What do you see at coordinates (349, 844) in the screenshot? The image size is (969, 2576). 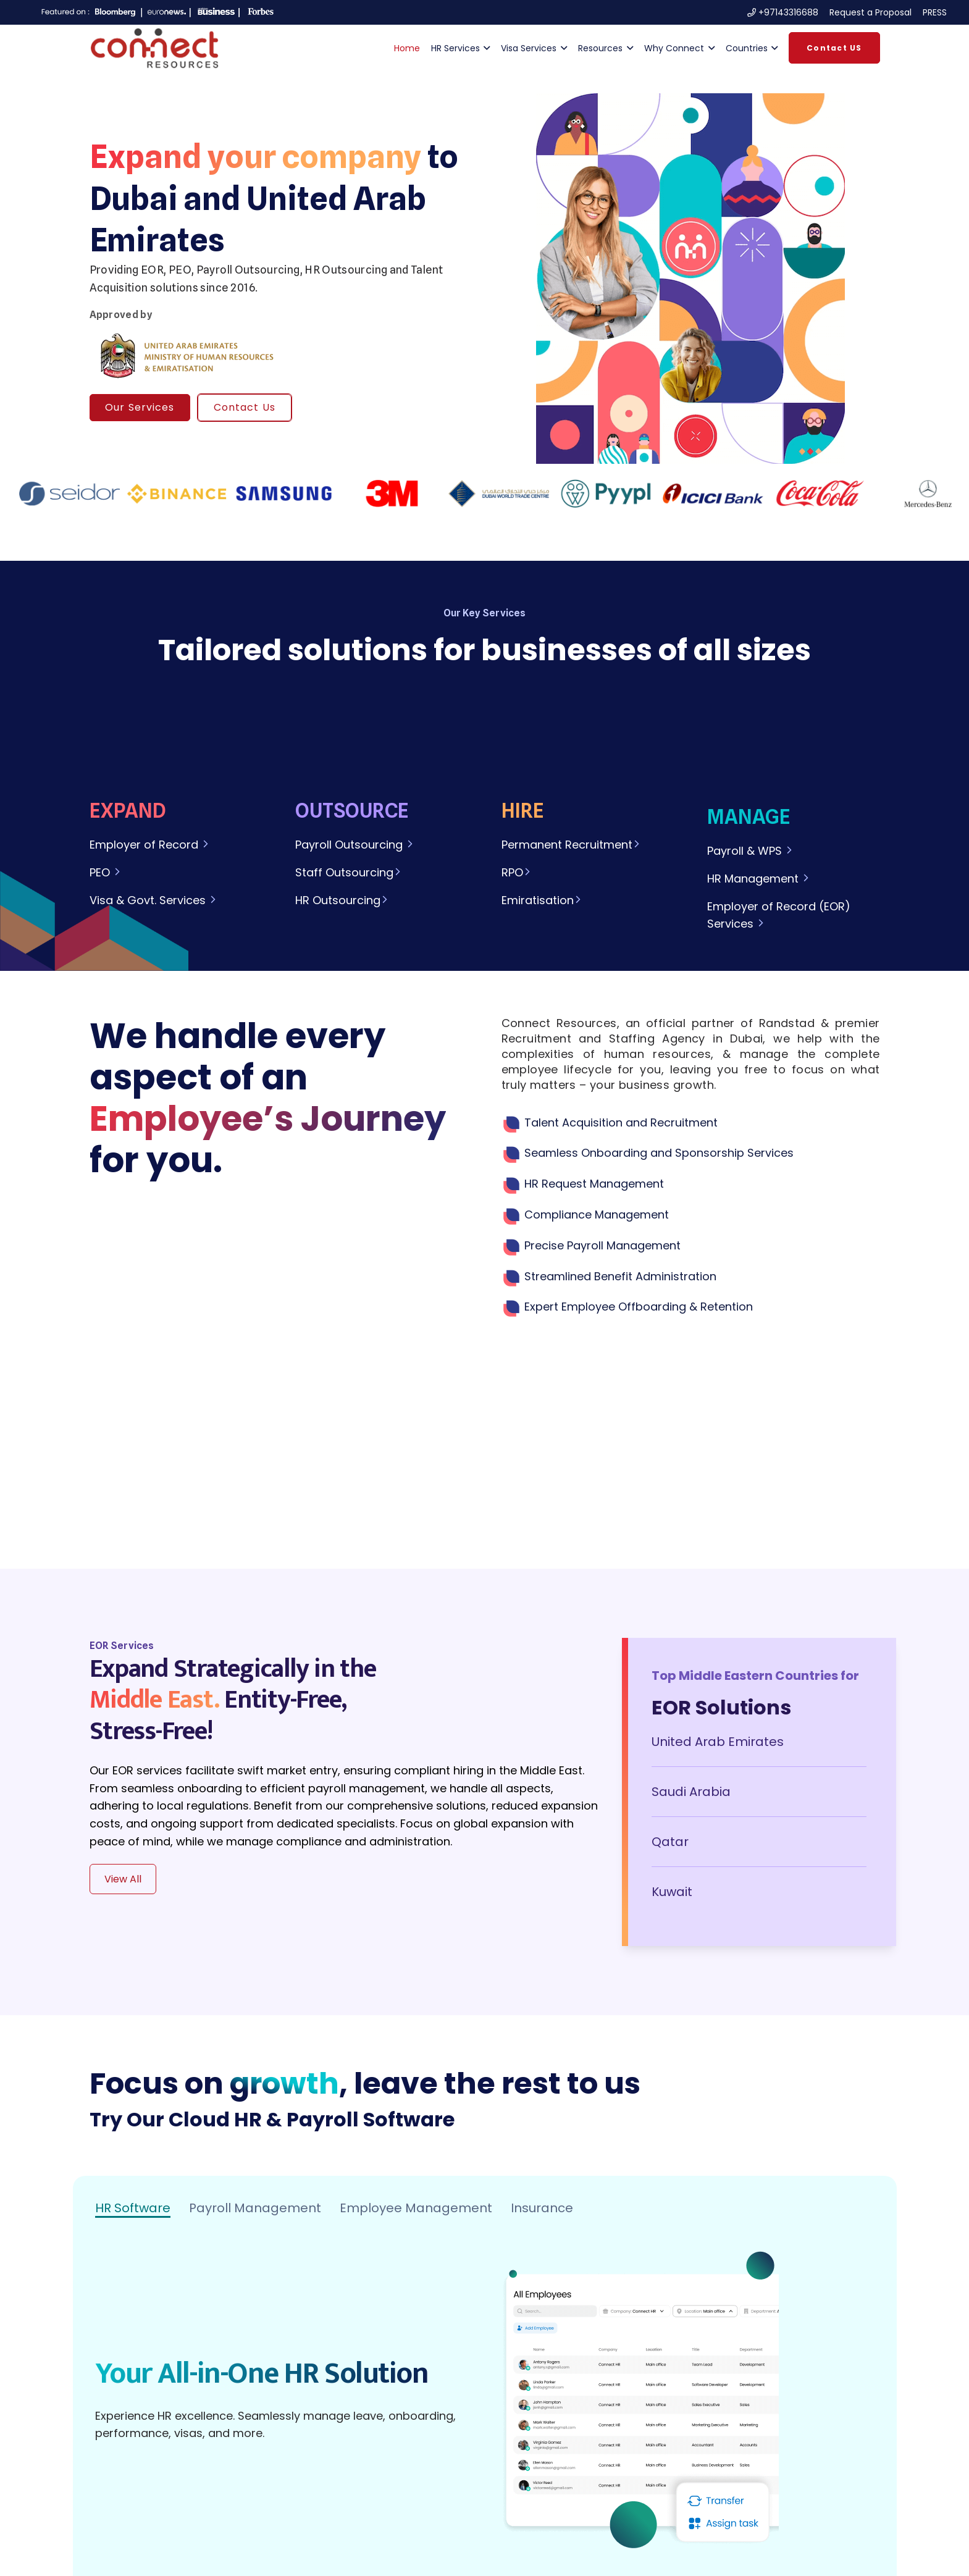 I see `Payroll Outsourcing` at bounding box center [349, 844].